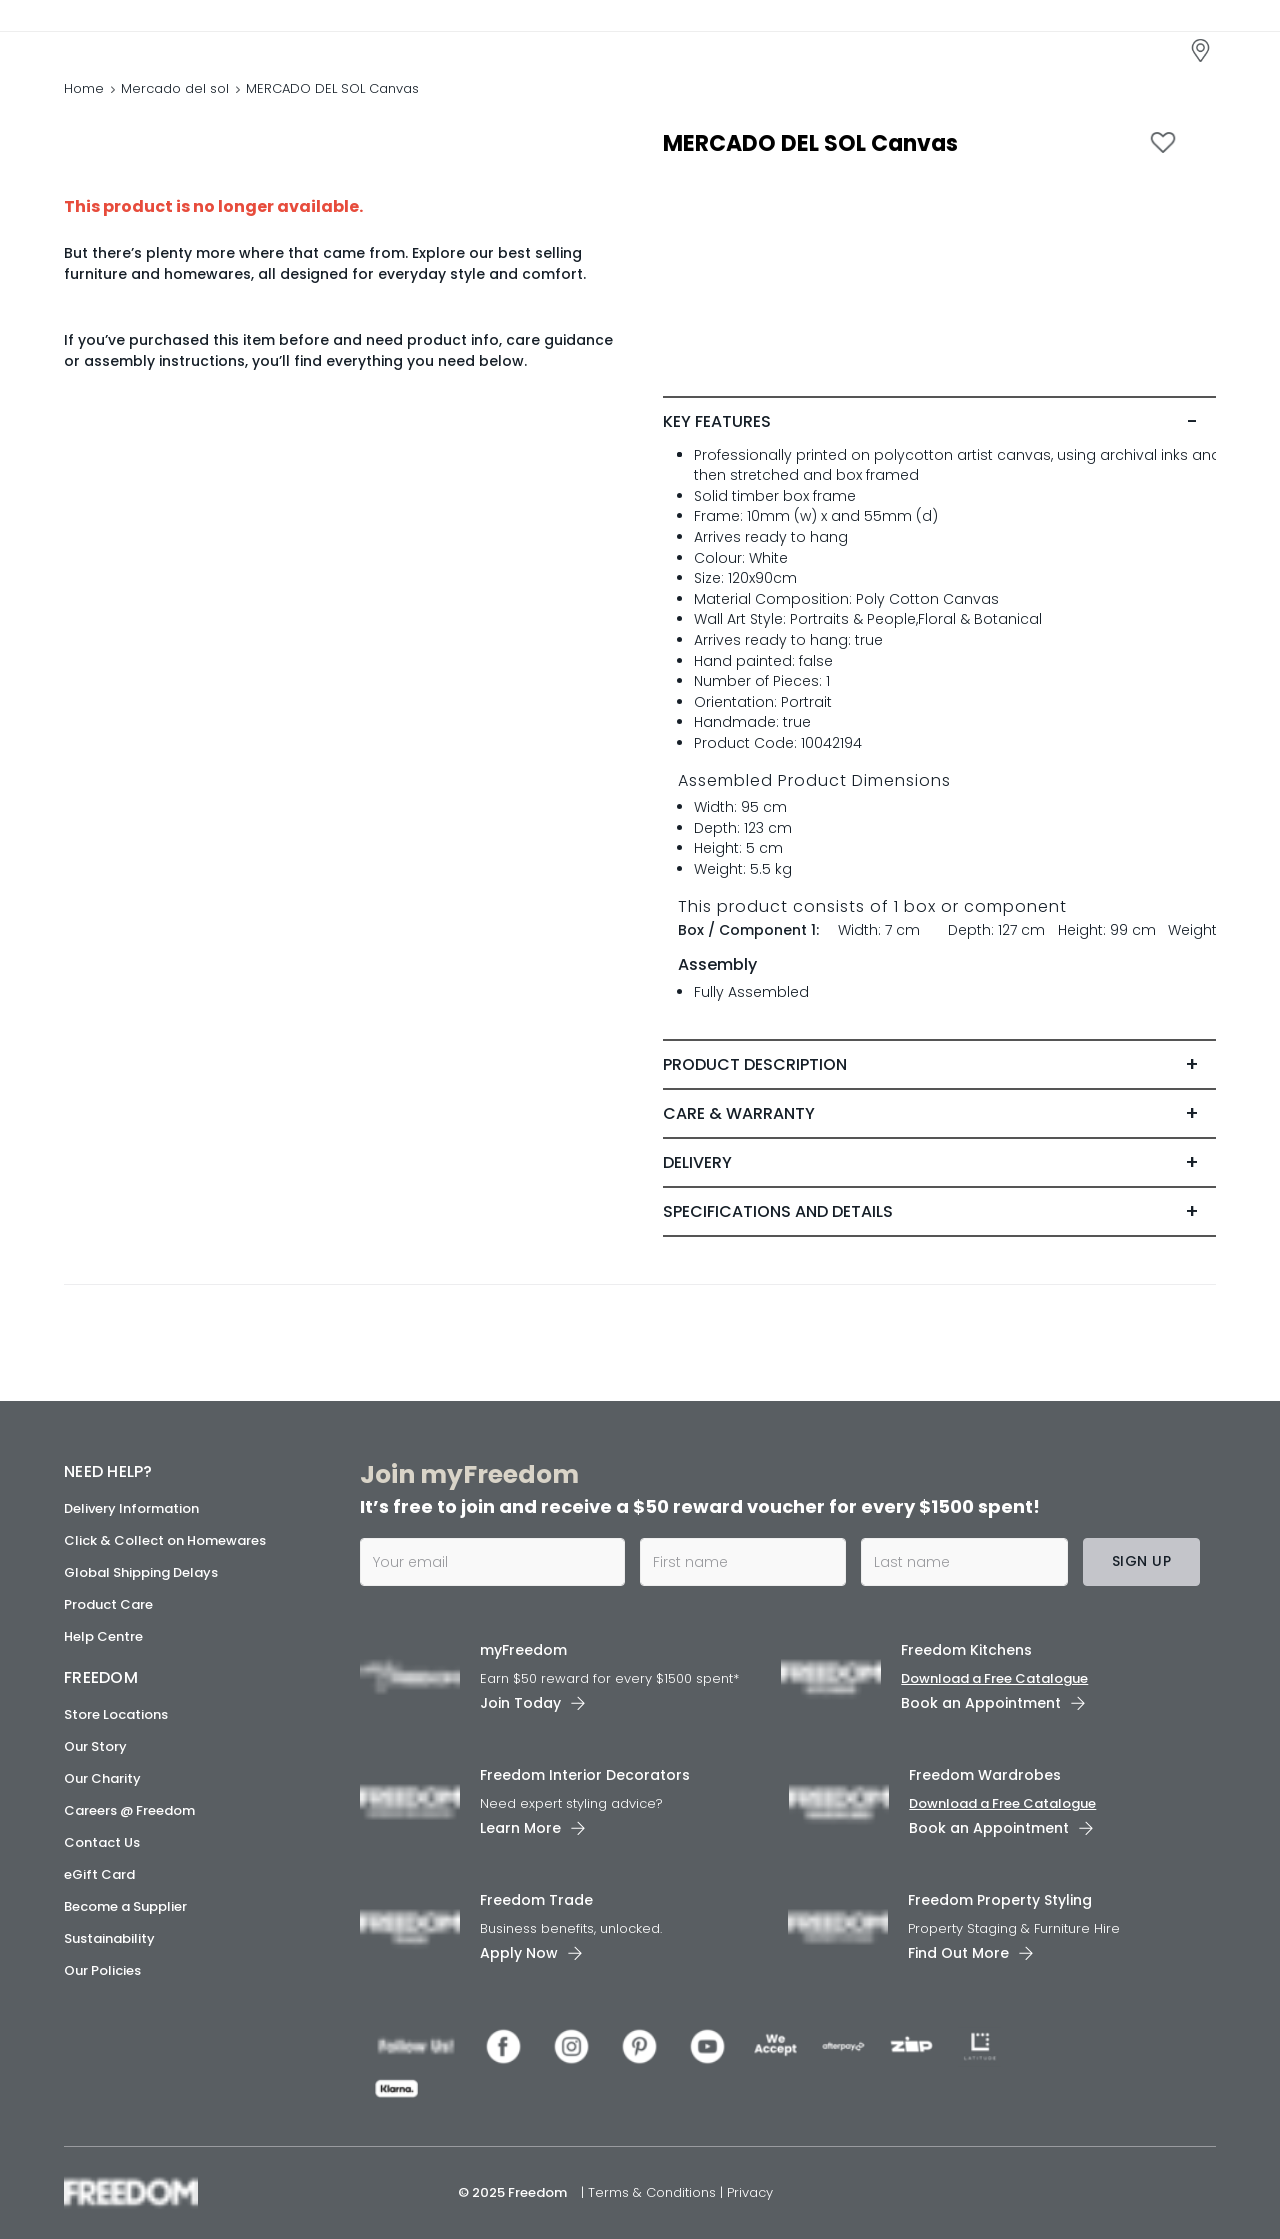 The image size is (1280, 2239). What do you see at coordinates (520, 1828) in the screenshot?
I see `Learn More [link]` at bounding box center [520, 1828].